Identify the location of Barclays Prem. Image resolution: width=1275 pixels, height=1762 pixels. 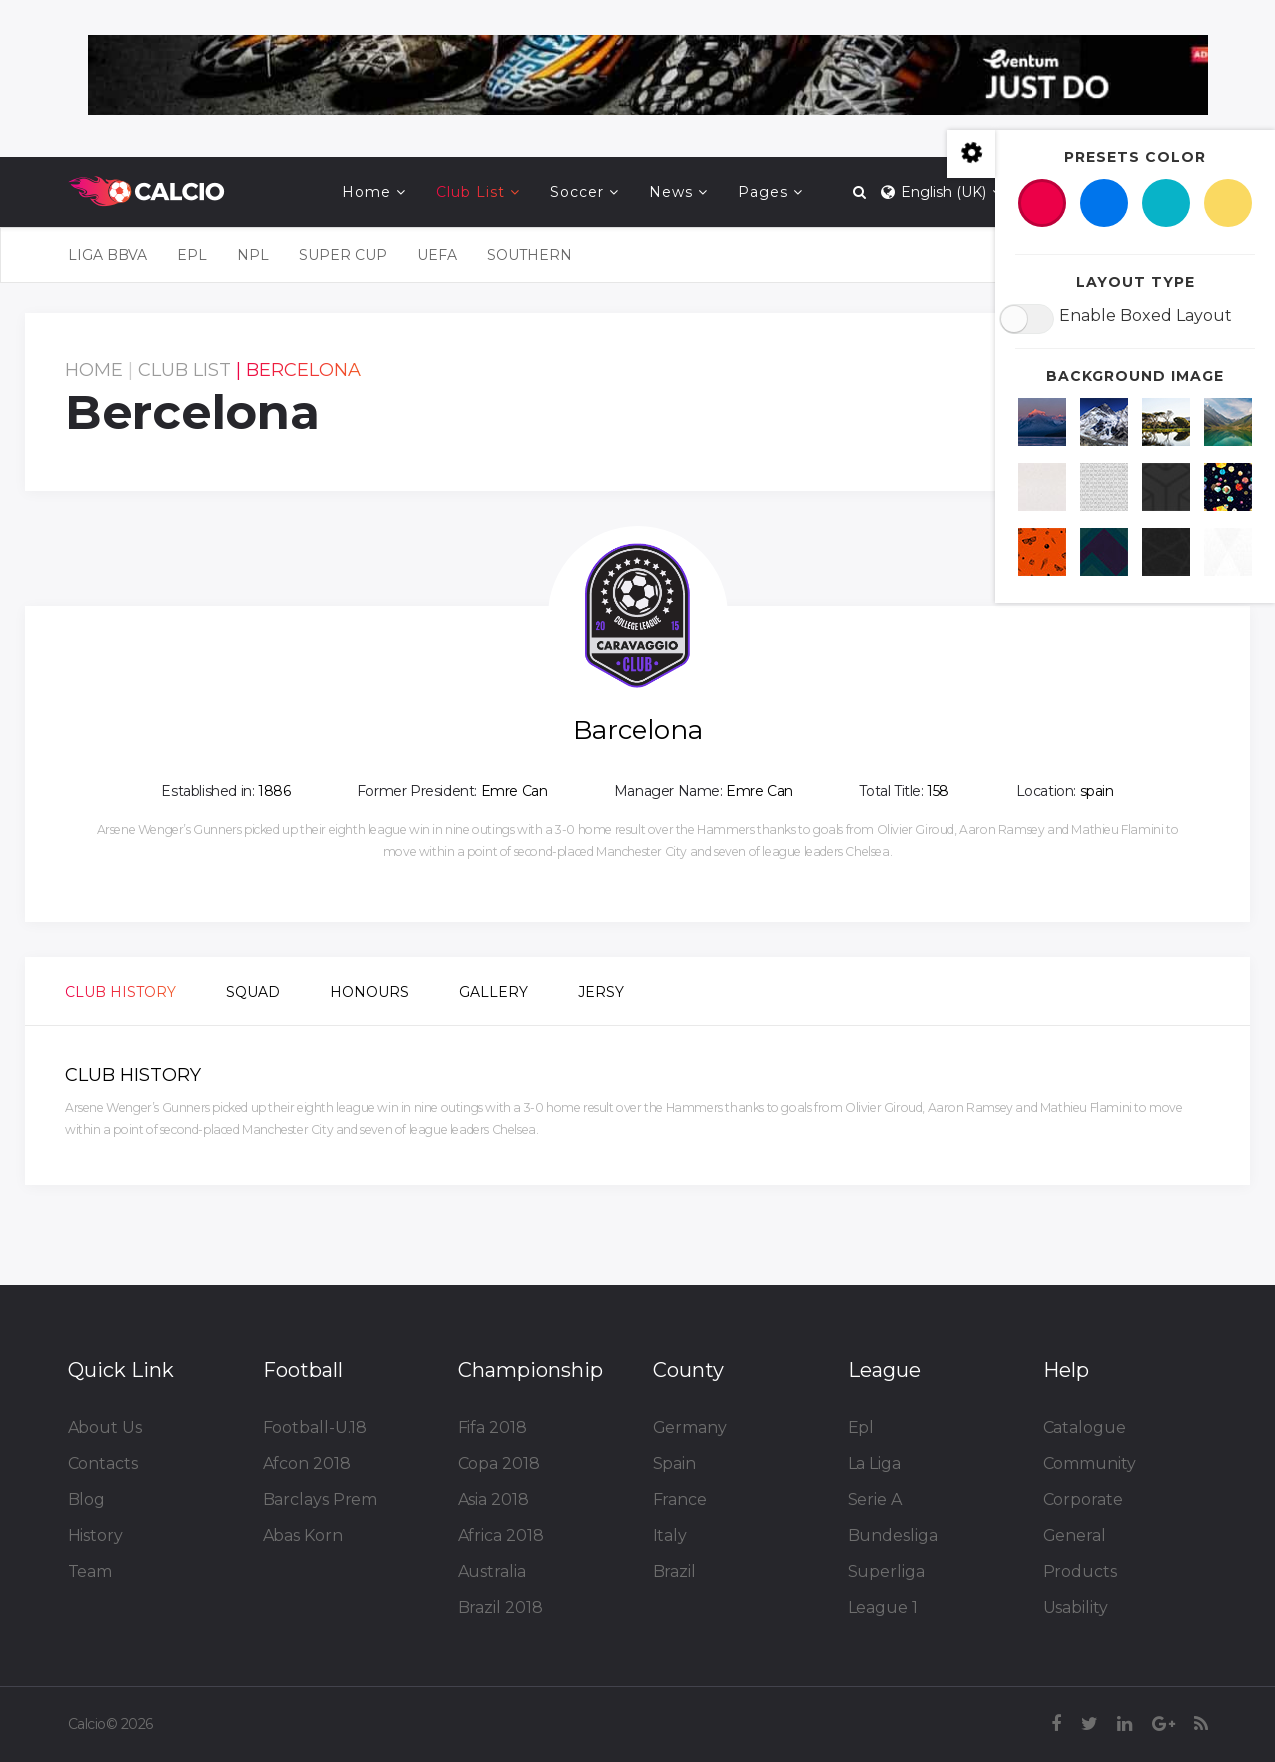
(320, 1499).